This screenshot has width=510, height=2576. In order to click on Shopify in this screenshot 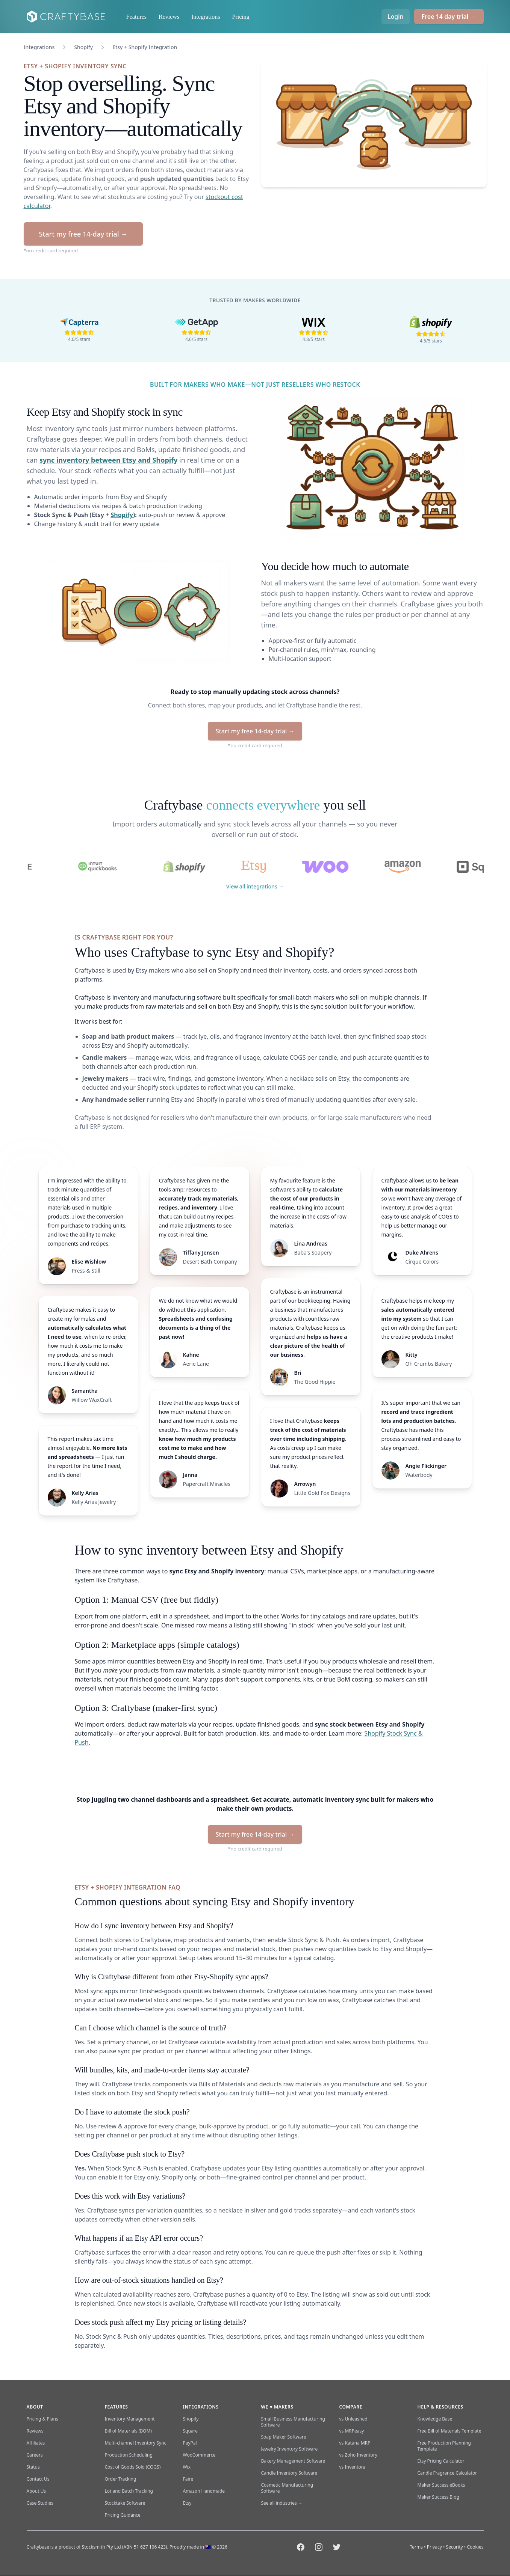, I will do `click(83, 47)`.